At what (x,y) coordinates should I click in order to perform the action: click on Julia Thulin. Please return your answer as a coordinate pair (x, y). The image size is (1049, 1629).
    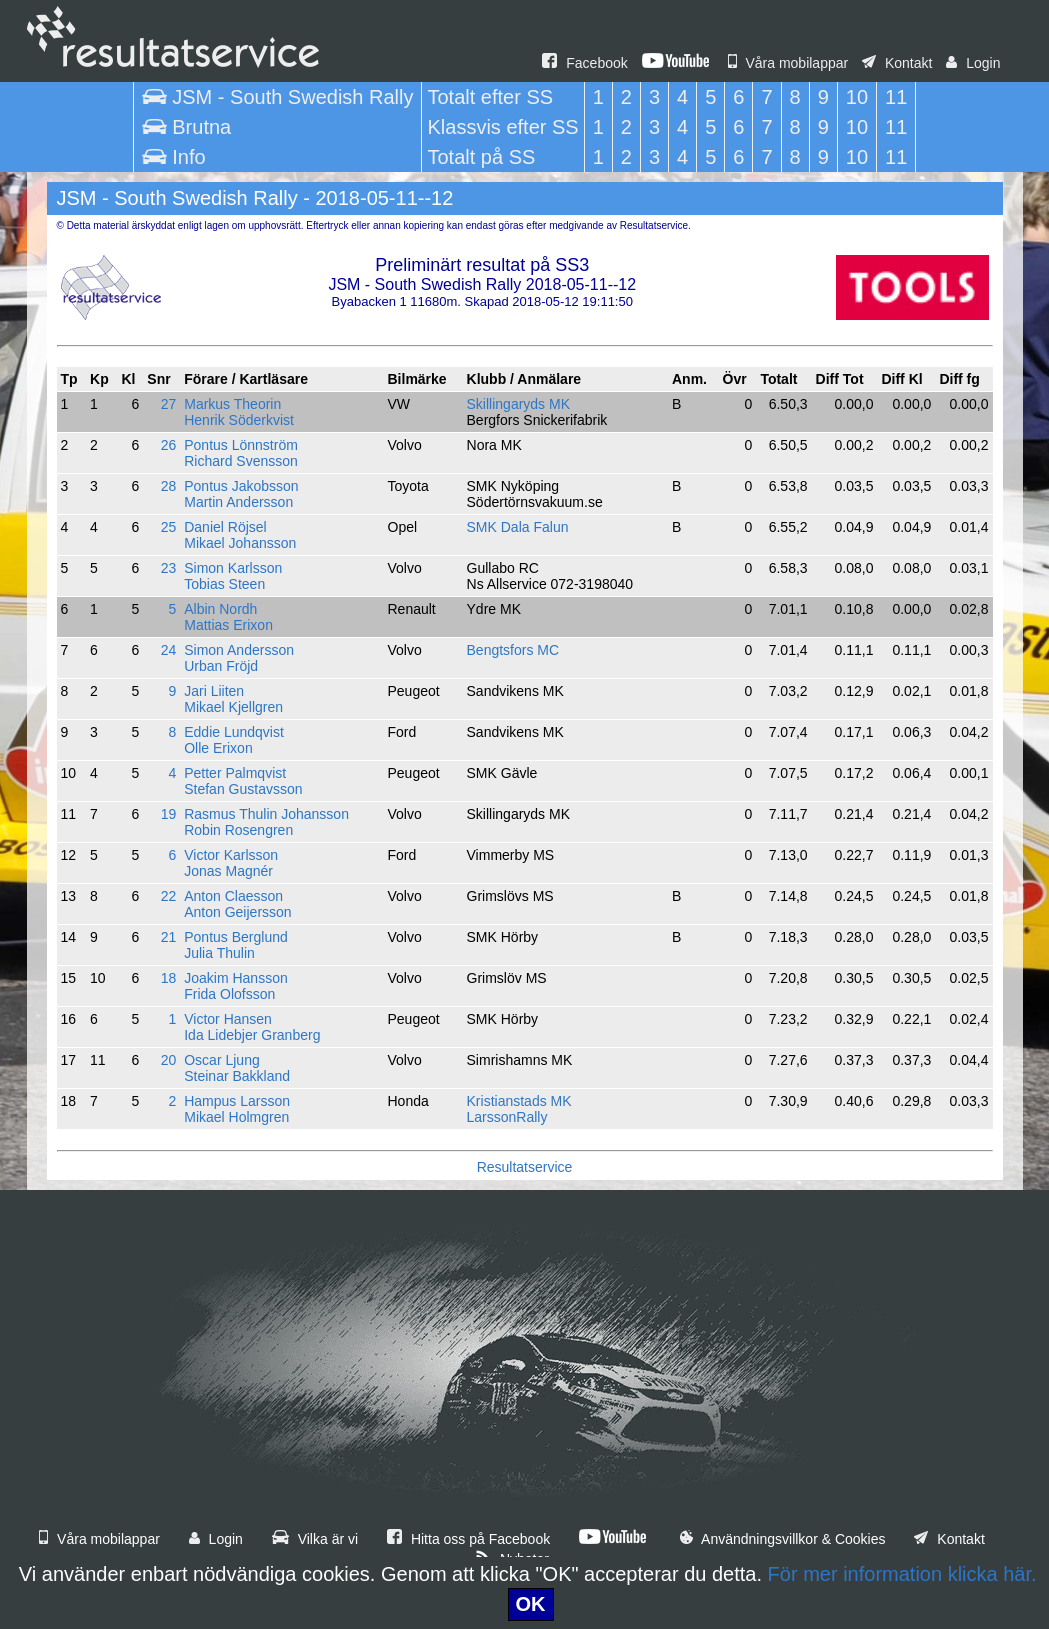
    Looking at the image, I should click on (219, 953).